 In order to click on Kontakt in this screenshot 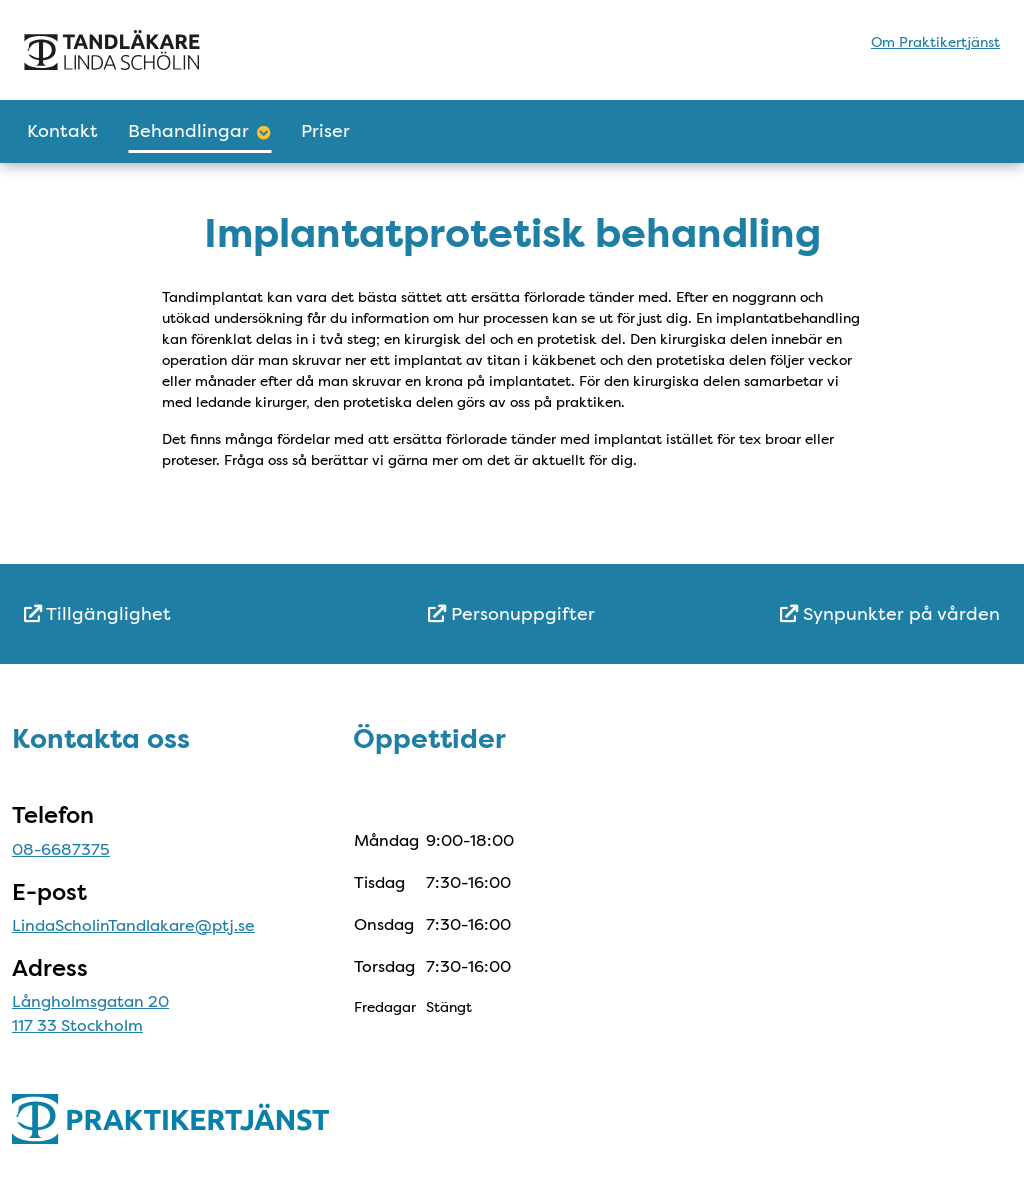, I will do `click(62, 131)`.